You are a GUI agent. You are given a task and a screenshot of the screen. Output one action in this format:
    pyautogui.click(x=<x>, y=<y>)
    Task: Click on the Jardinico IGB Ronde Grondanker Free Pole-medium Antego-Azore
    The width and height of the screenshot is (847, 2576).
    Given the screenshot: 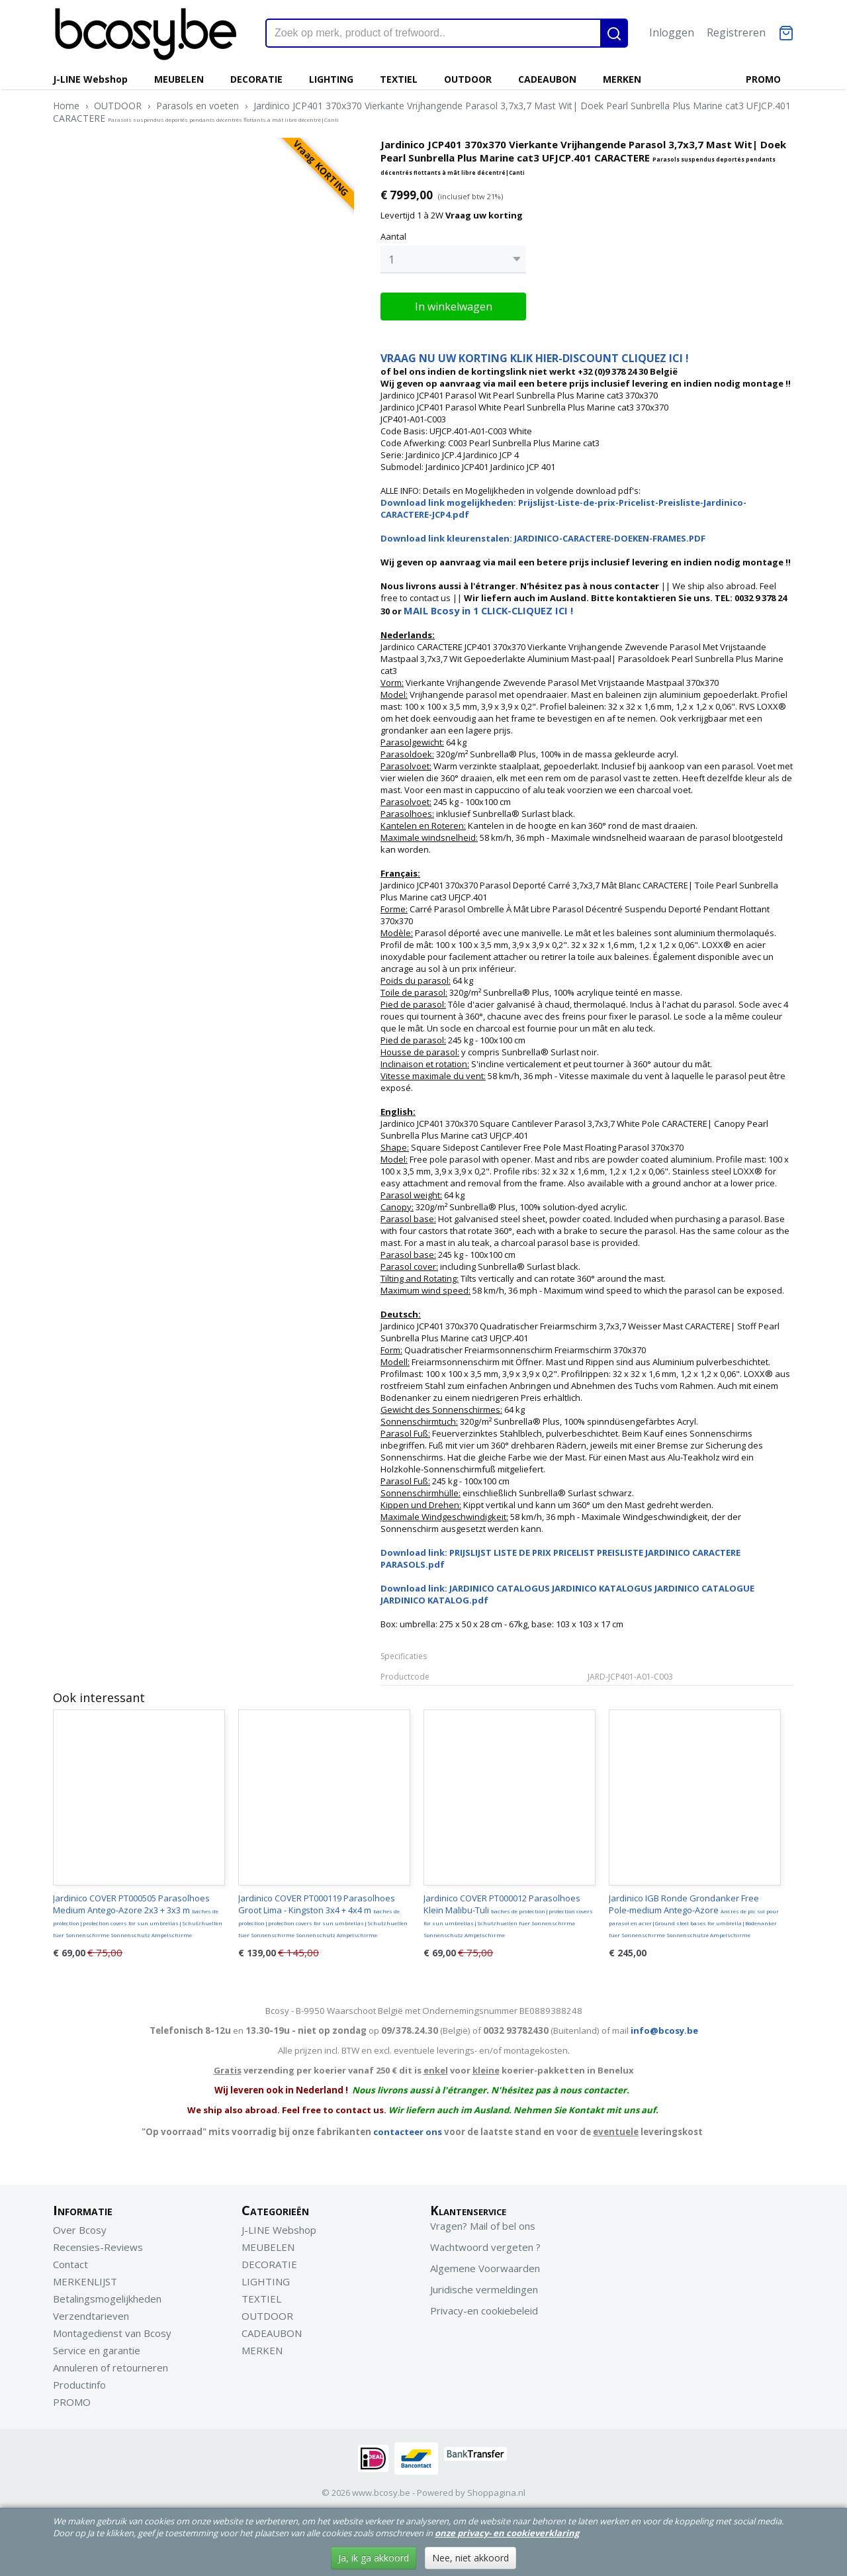 What is the action you would take?
    pyautogui.click(x=694, y=1912)
    